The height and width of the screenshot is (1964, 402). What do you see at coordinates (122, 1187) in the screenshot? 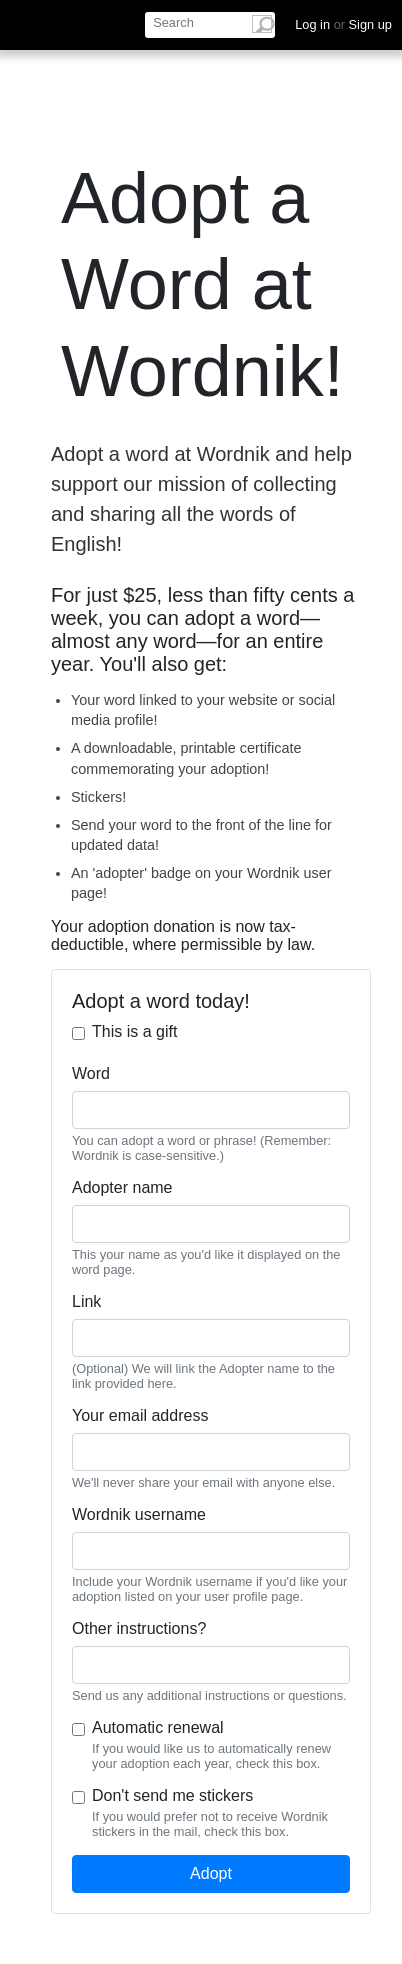
I see `Adopter name` at bounding box center [122, 1187].